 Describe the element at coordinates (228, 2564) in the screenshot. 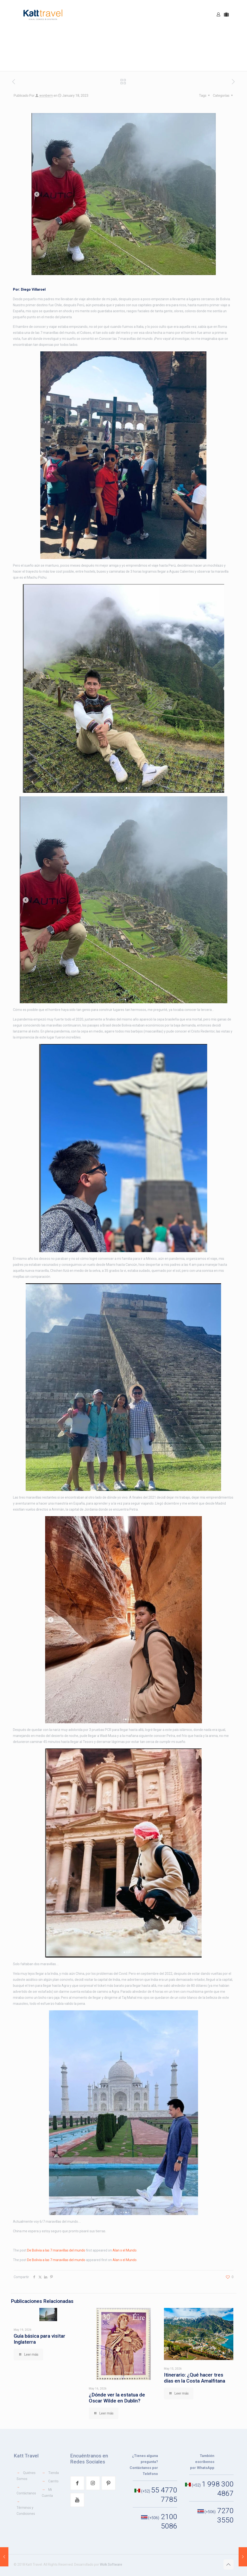

I see `[Back to top icon]` at that location.